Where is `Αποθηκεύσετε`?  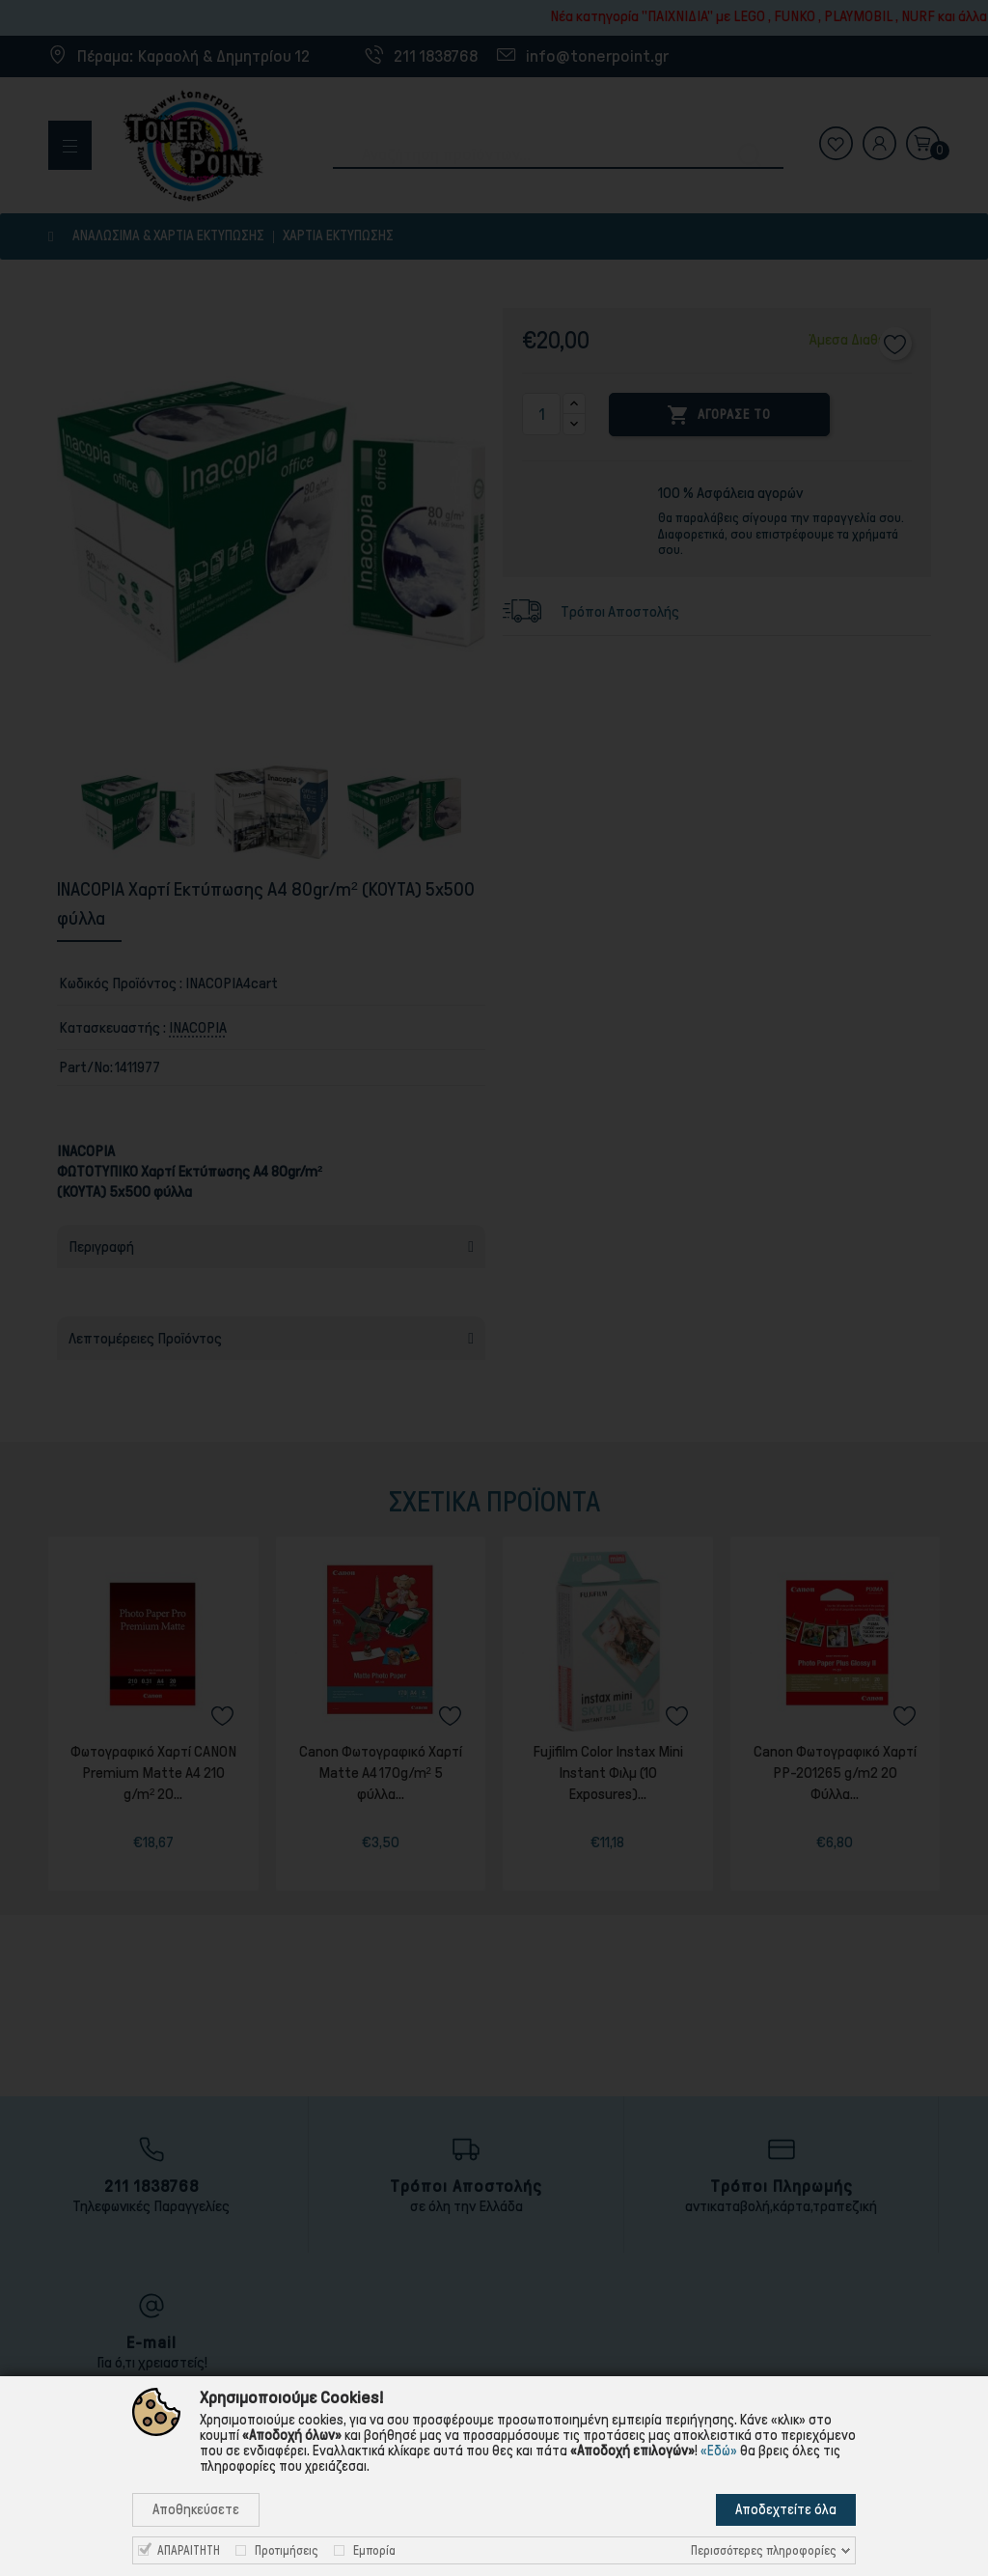 Αποθηκεύσετε is located at coordinates (195, 2509).